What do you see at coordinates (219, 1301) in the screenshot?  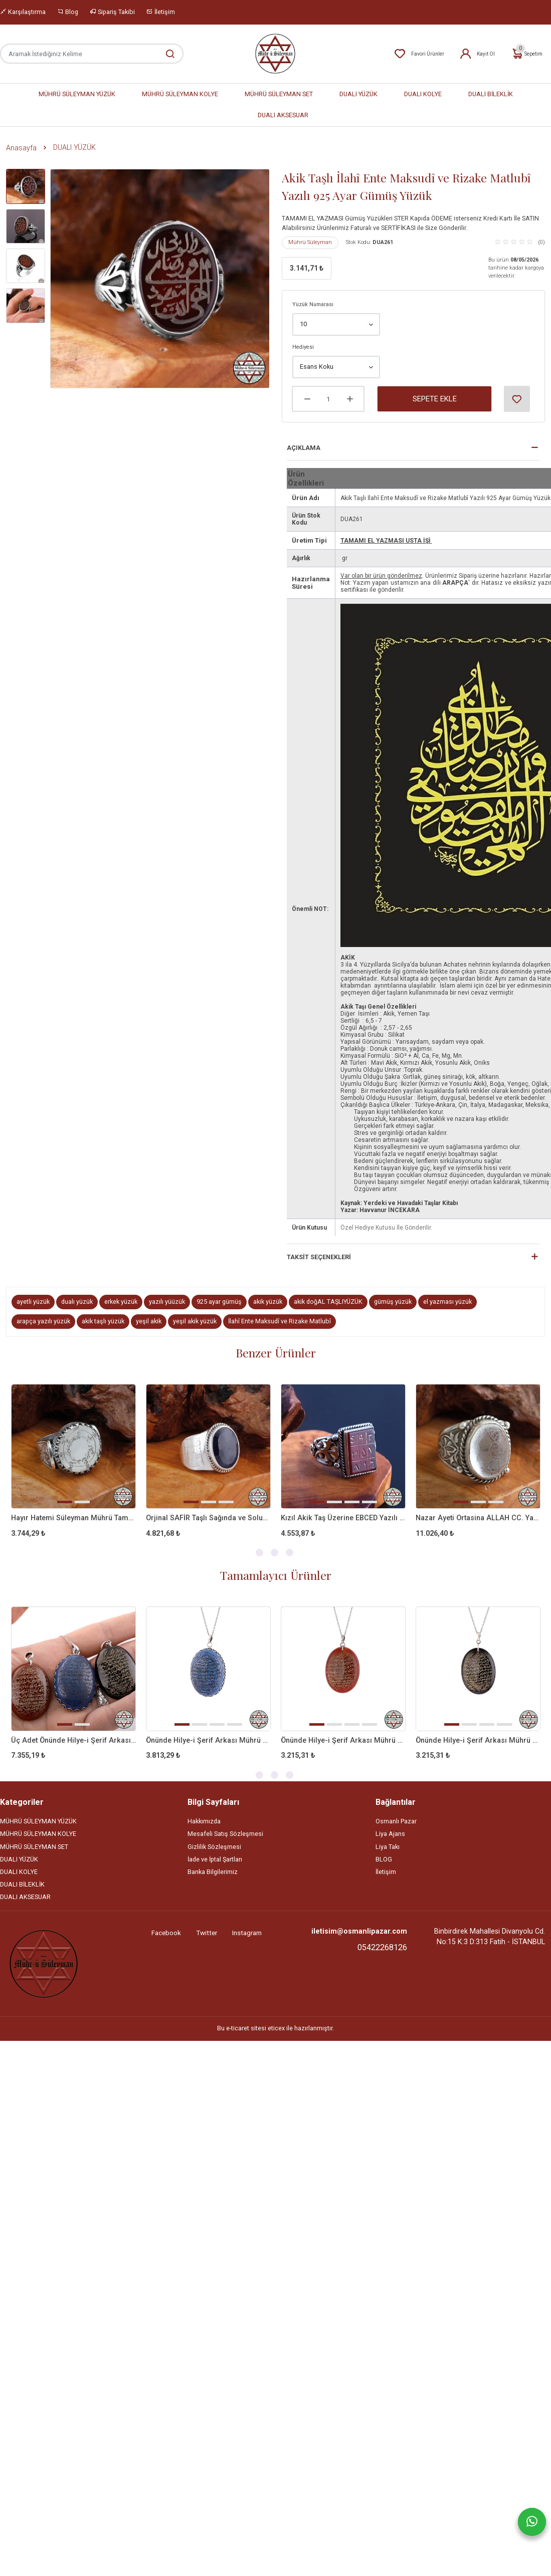 I see `925 ayar gümüş` at bounding box center [219, 1301].